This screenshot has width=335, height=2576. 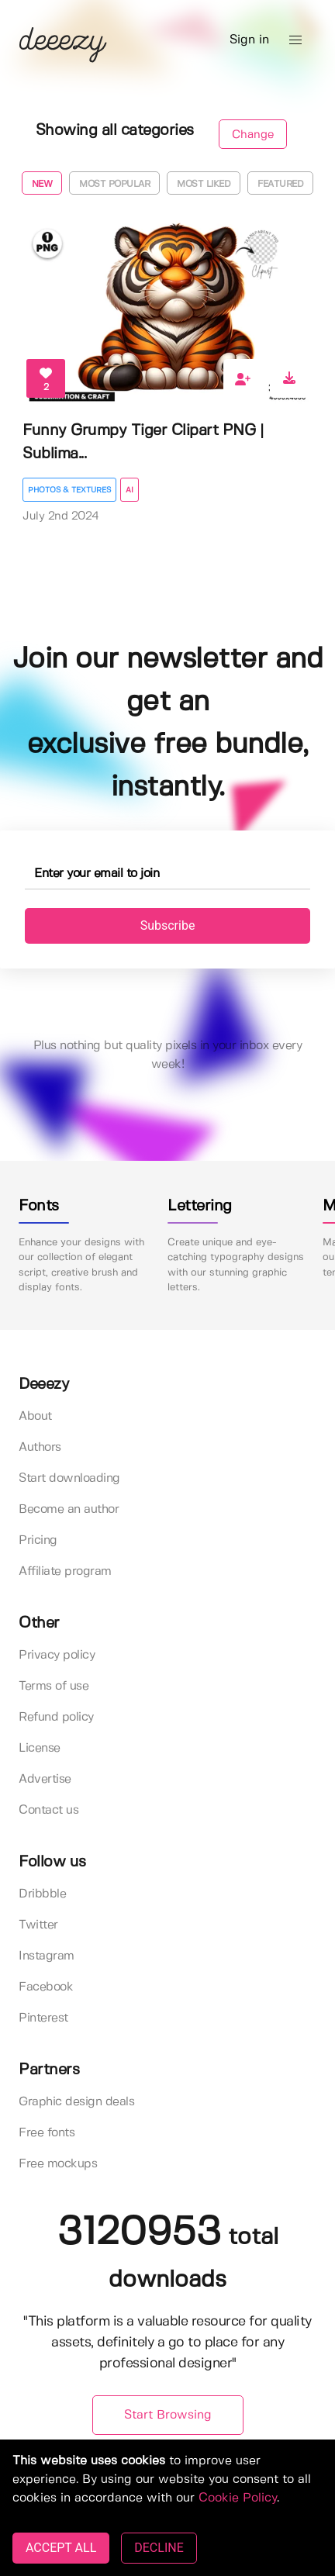 I want to click on Facebook, so click(x=46, y=1987).